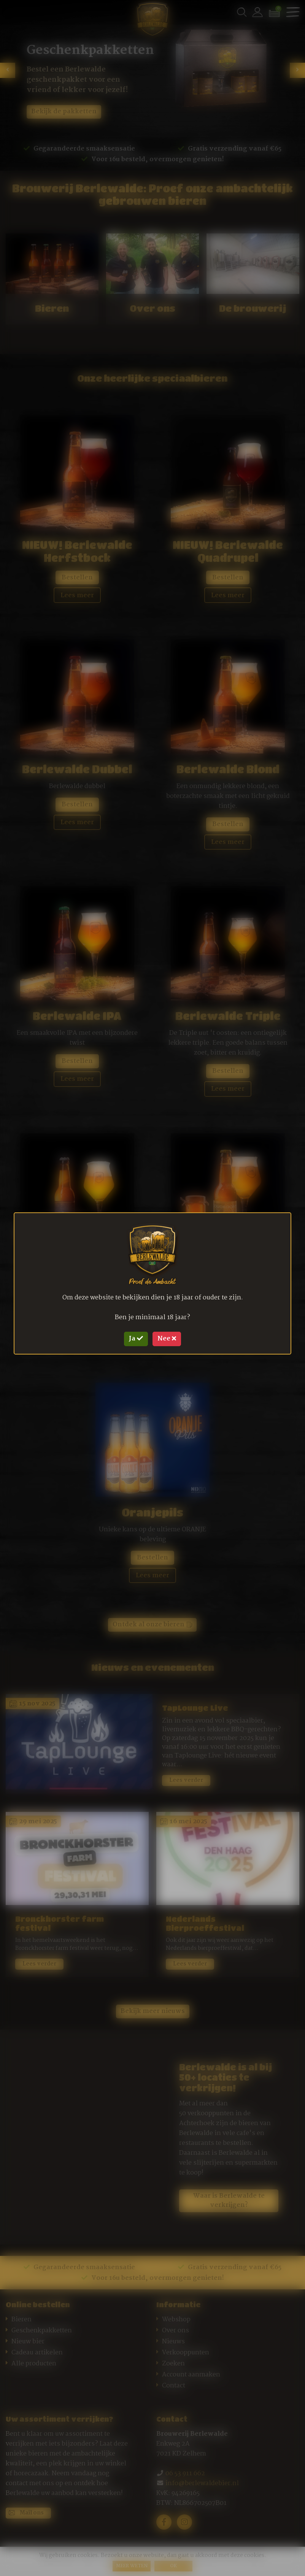  I want to click on Ja [Close], so click(136, 1338).